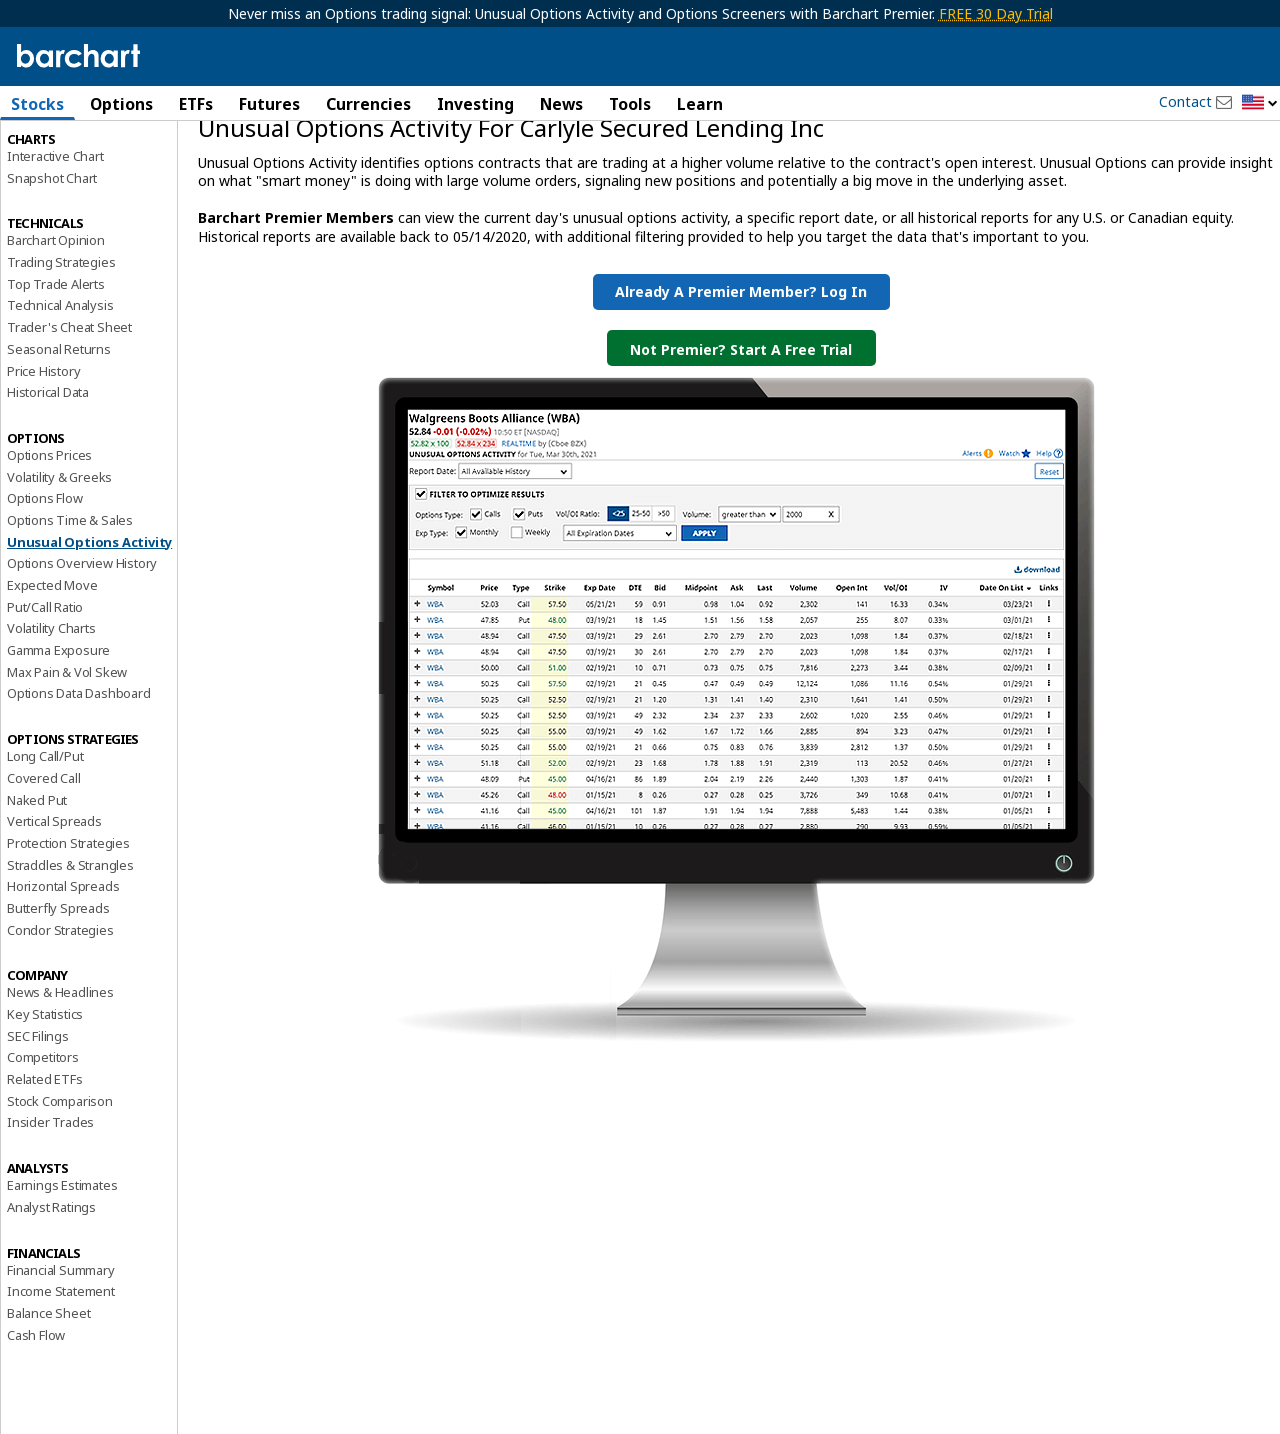  What do you see at coordinates (59, 562) in the screenshot?
I see `Volatility & Greeks` at bounding box center [59, 562].